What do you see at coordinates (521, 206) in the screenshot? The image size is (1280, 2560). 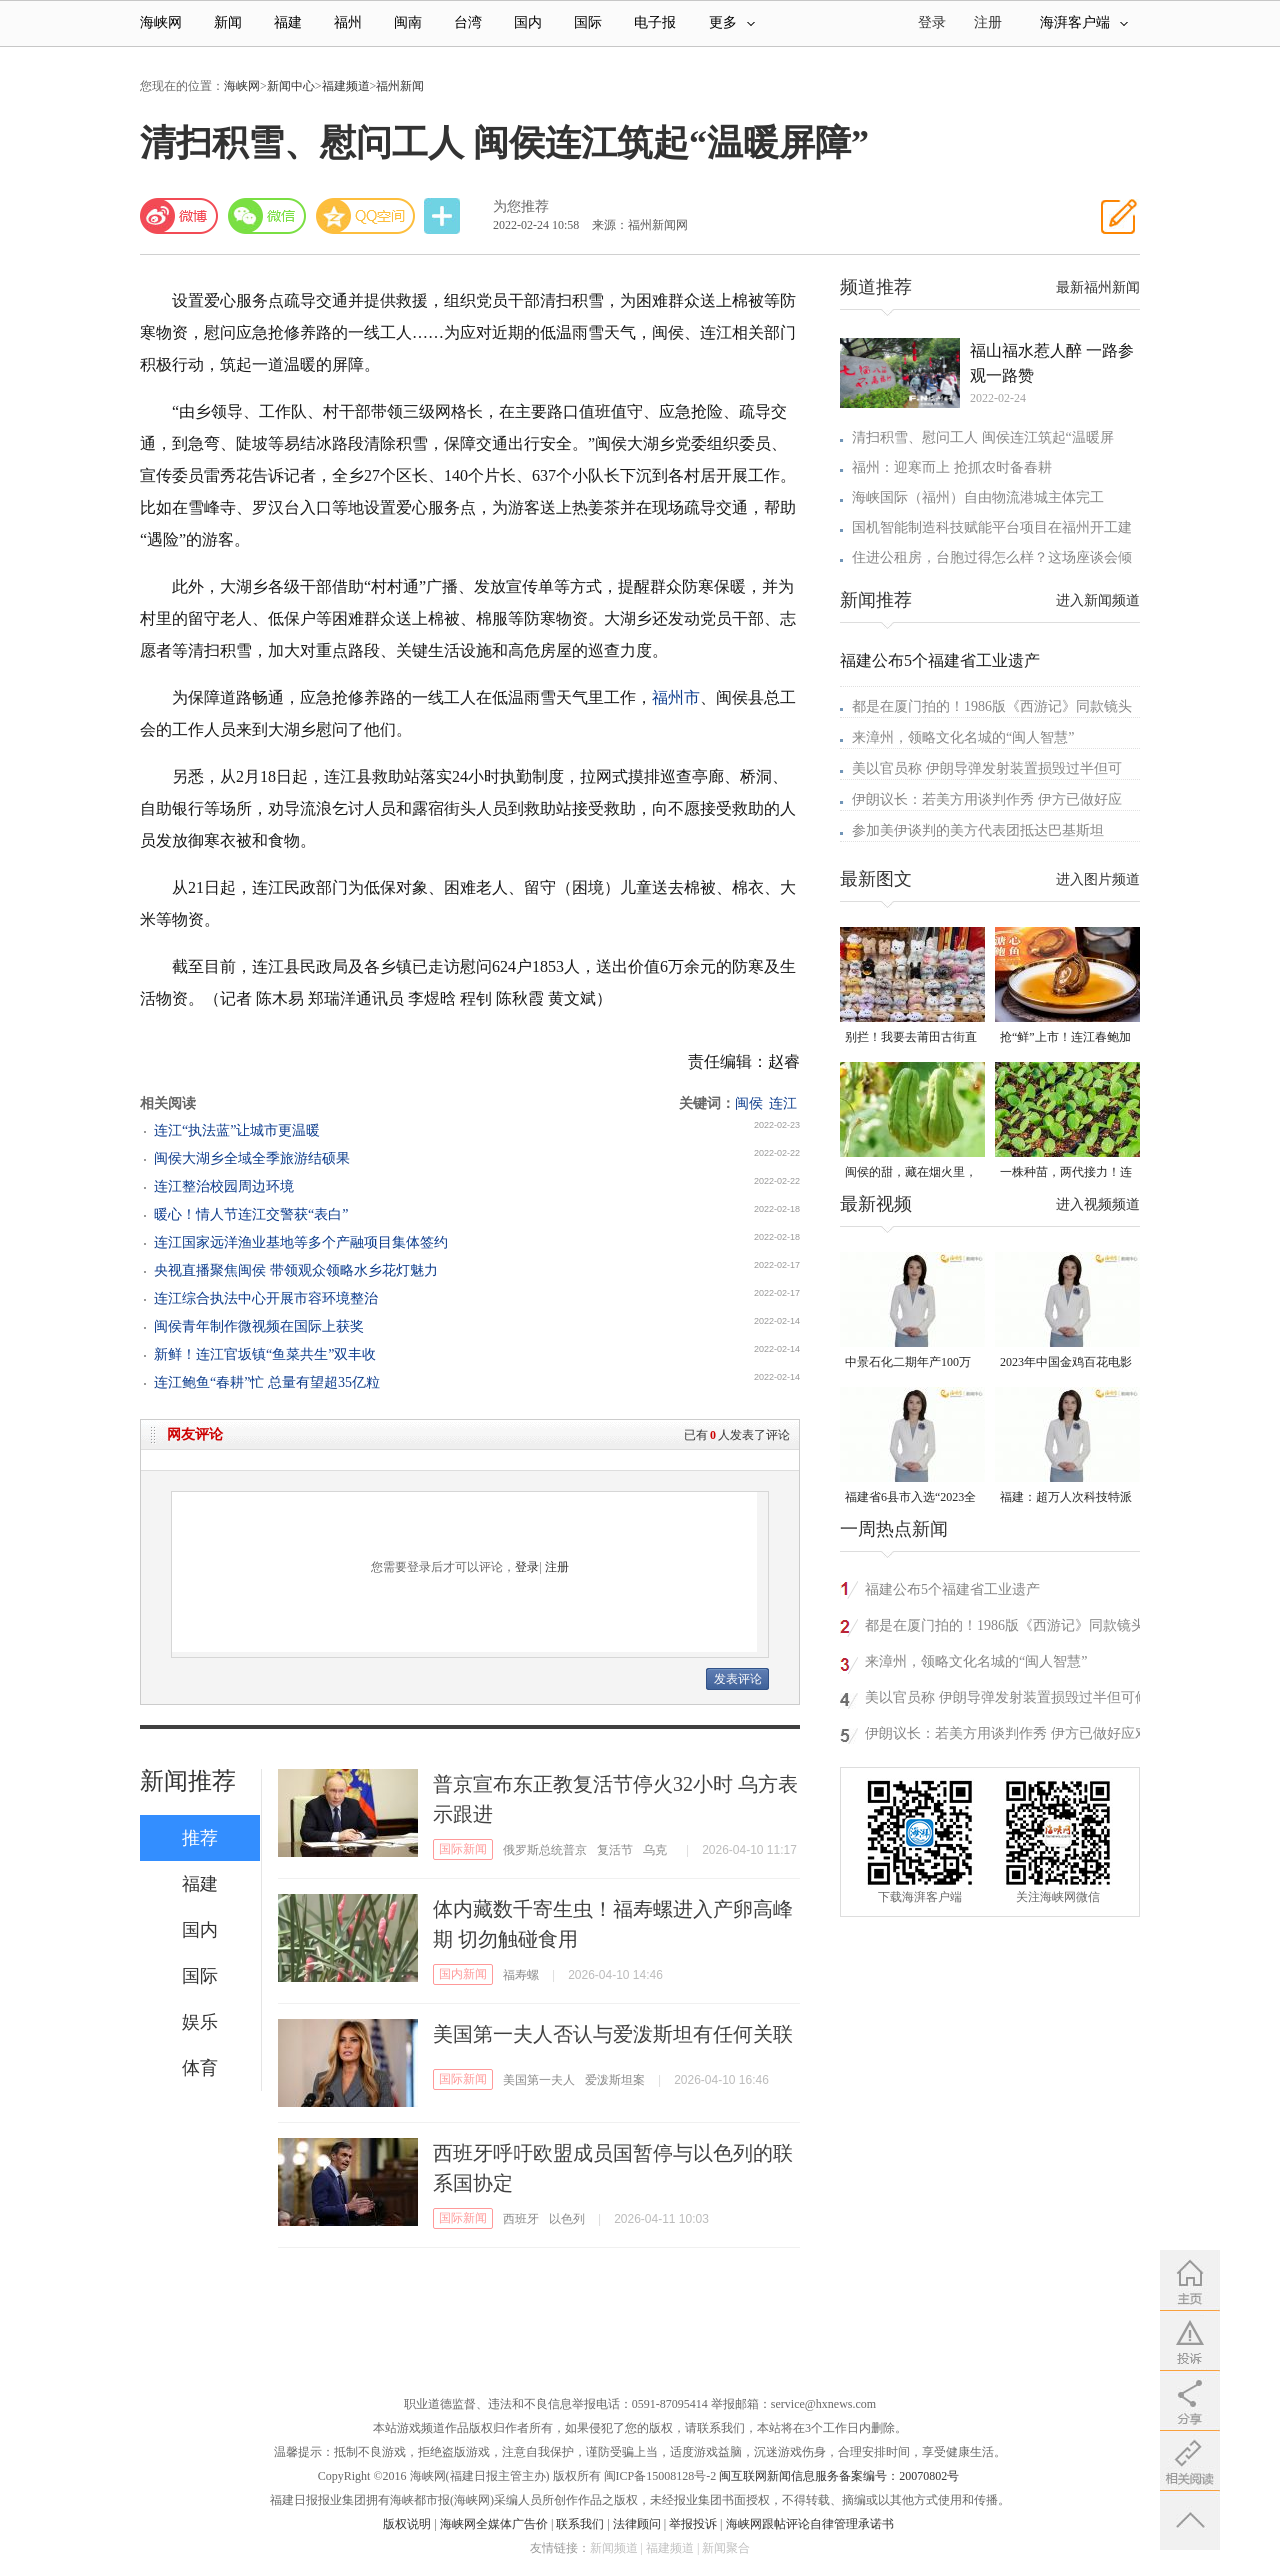 I see `为您推荐` at bounding box center [521, 206].